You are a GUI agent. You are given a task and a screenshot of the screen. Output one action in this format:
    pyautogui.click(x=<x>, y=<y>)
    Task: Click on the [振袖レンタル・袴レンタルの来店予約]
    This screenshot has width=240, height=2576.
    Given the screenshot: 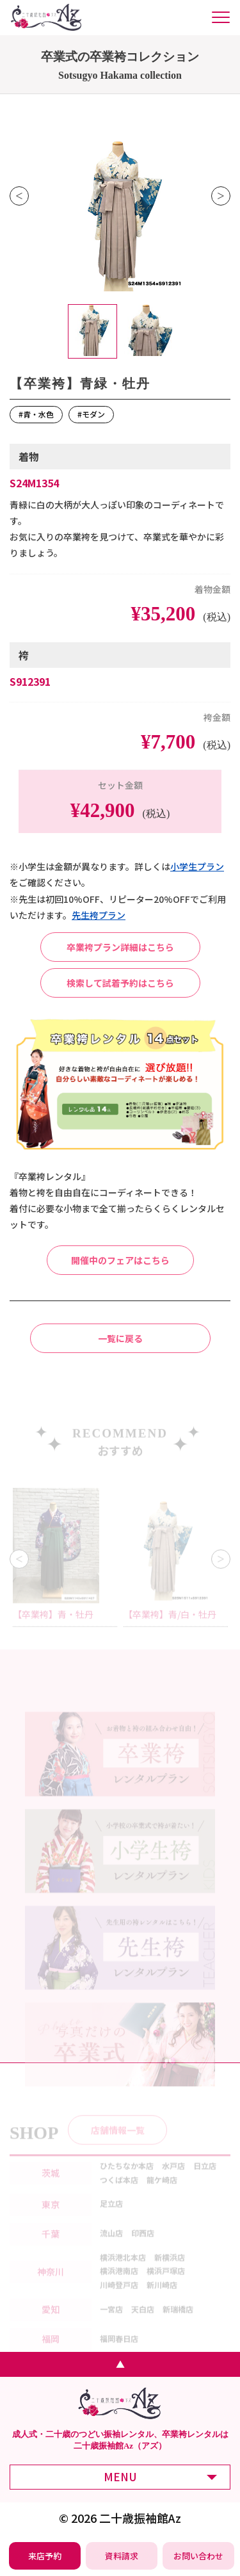 What is the action you would take?
    pyautogui.click(x=45, y=2556)
    